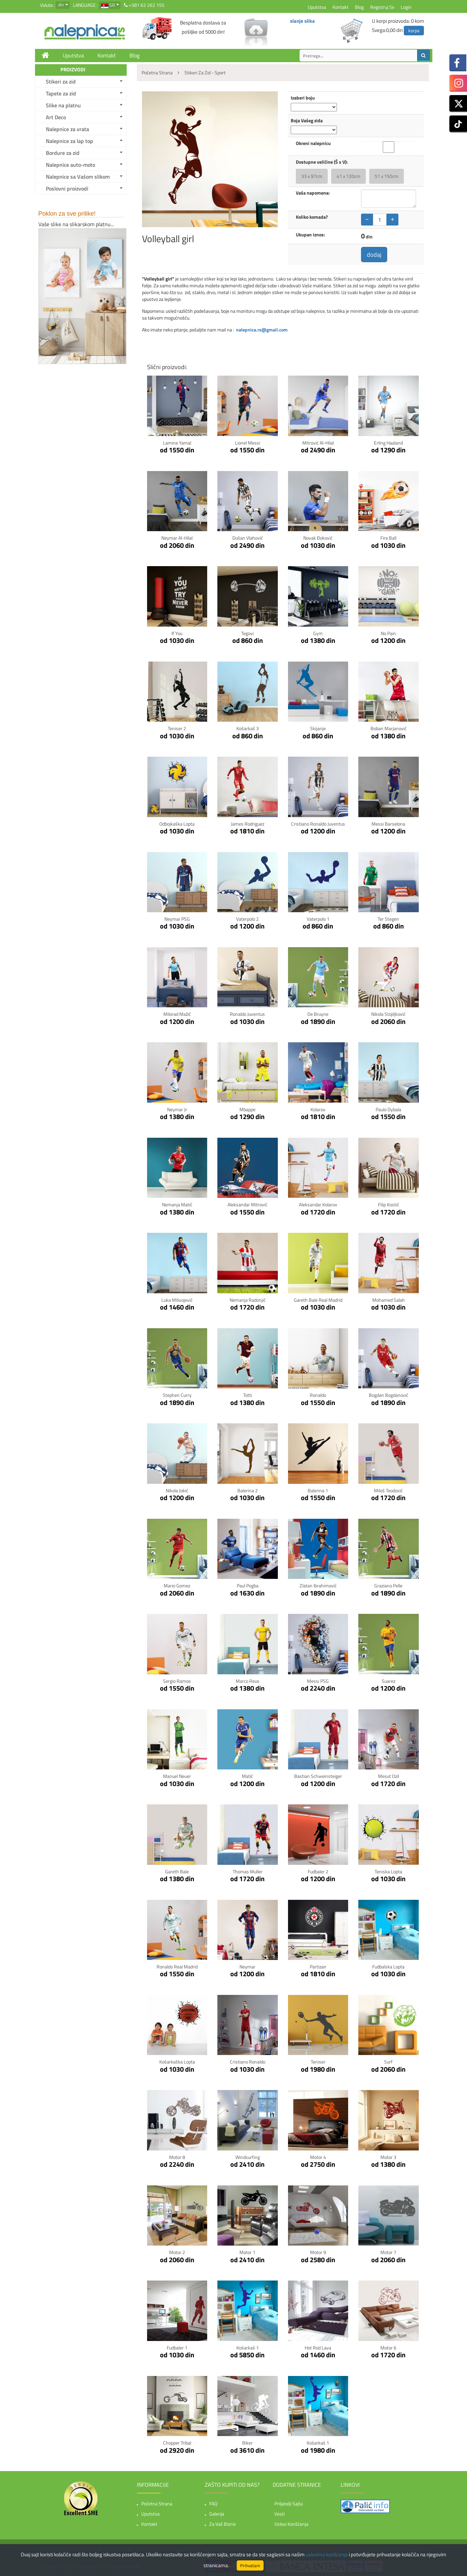 This screenshot has width=467, height=2576. Describe the element at coordinates (288, 2503) in the screenshot. I see `Priljatelji sajta` at that location.